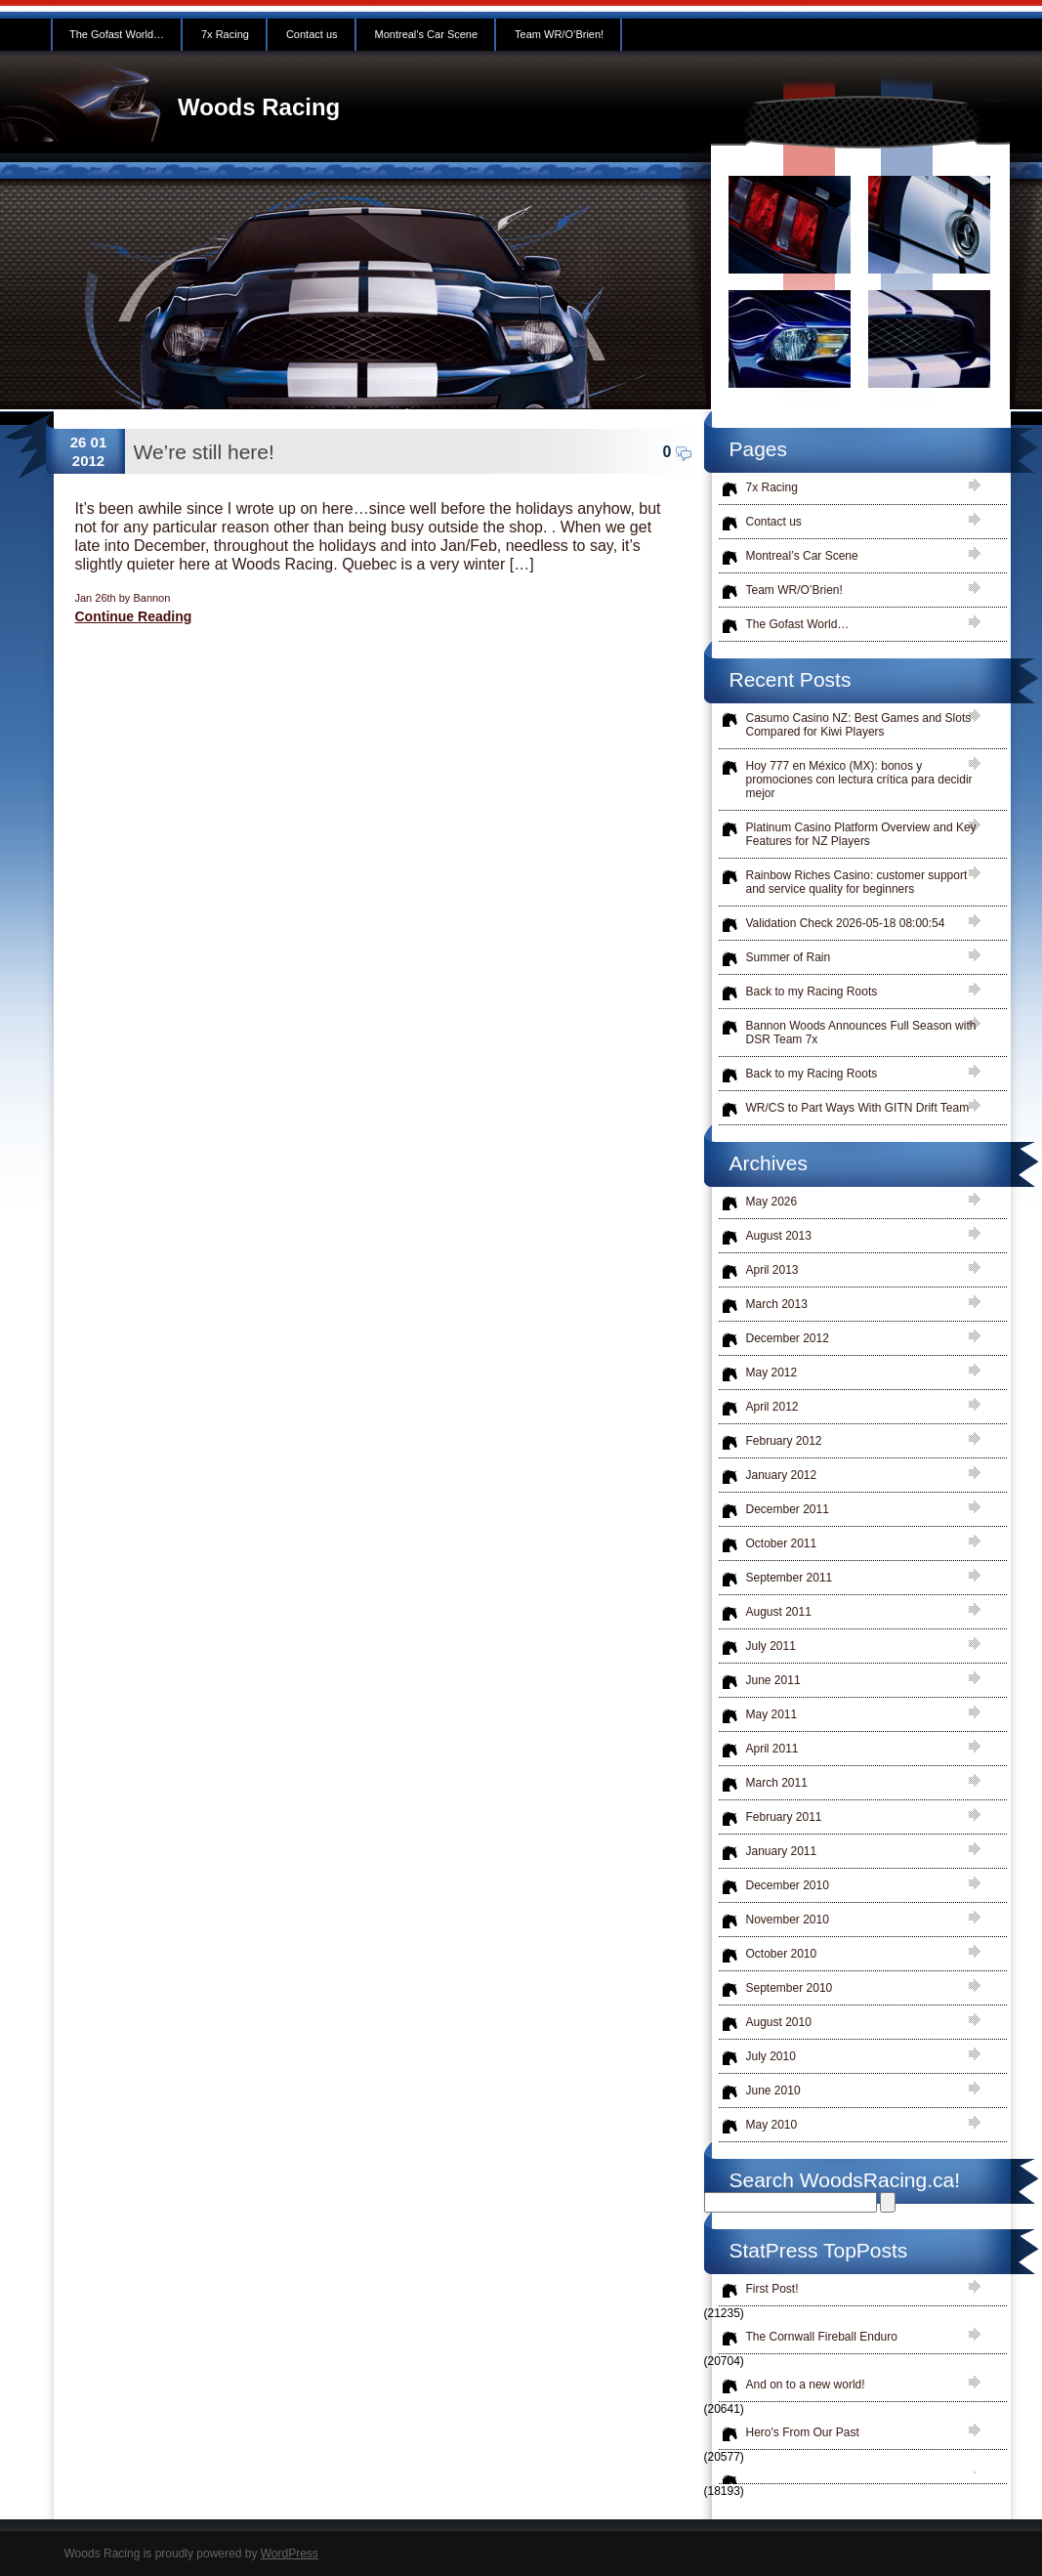 Image resolution: width=1042 pixels, height=2576 pixels. Describe the element at coordinates (784, 1817) in the screenshot. I see `February 2011` at that location.